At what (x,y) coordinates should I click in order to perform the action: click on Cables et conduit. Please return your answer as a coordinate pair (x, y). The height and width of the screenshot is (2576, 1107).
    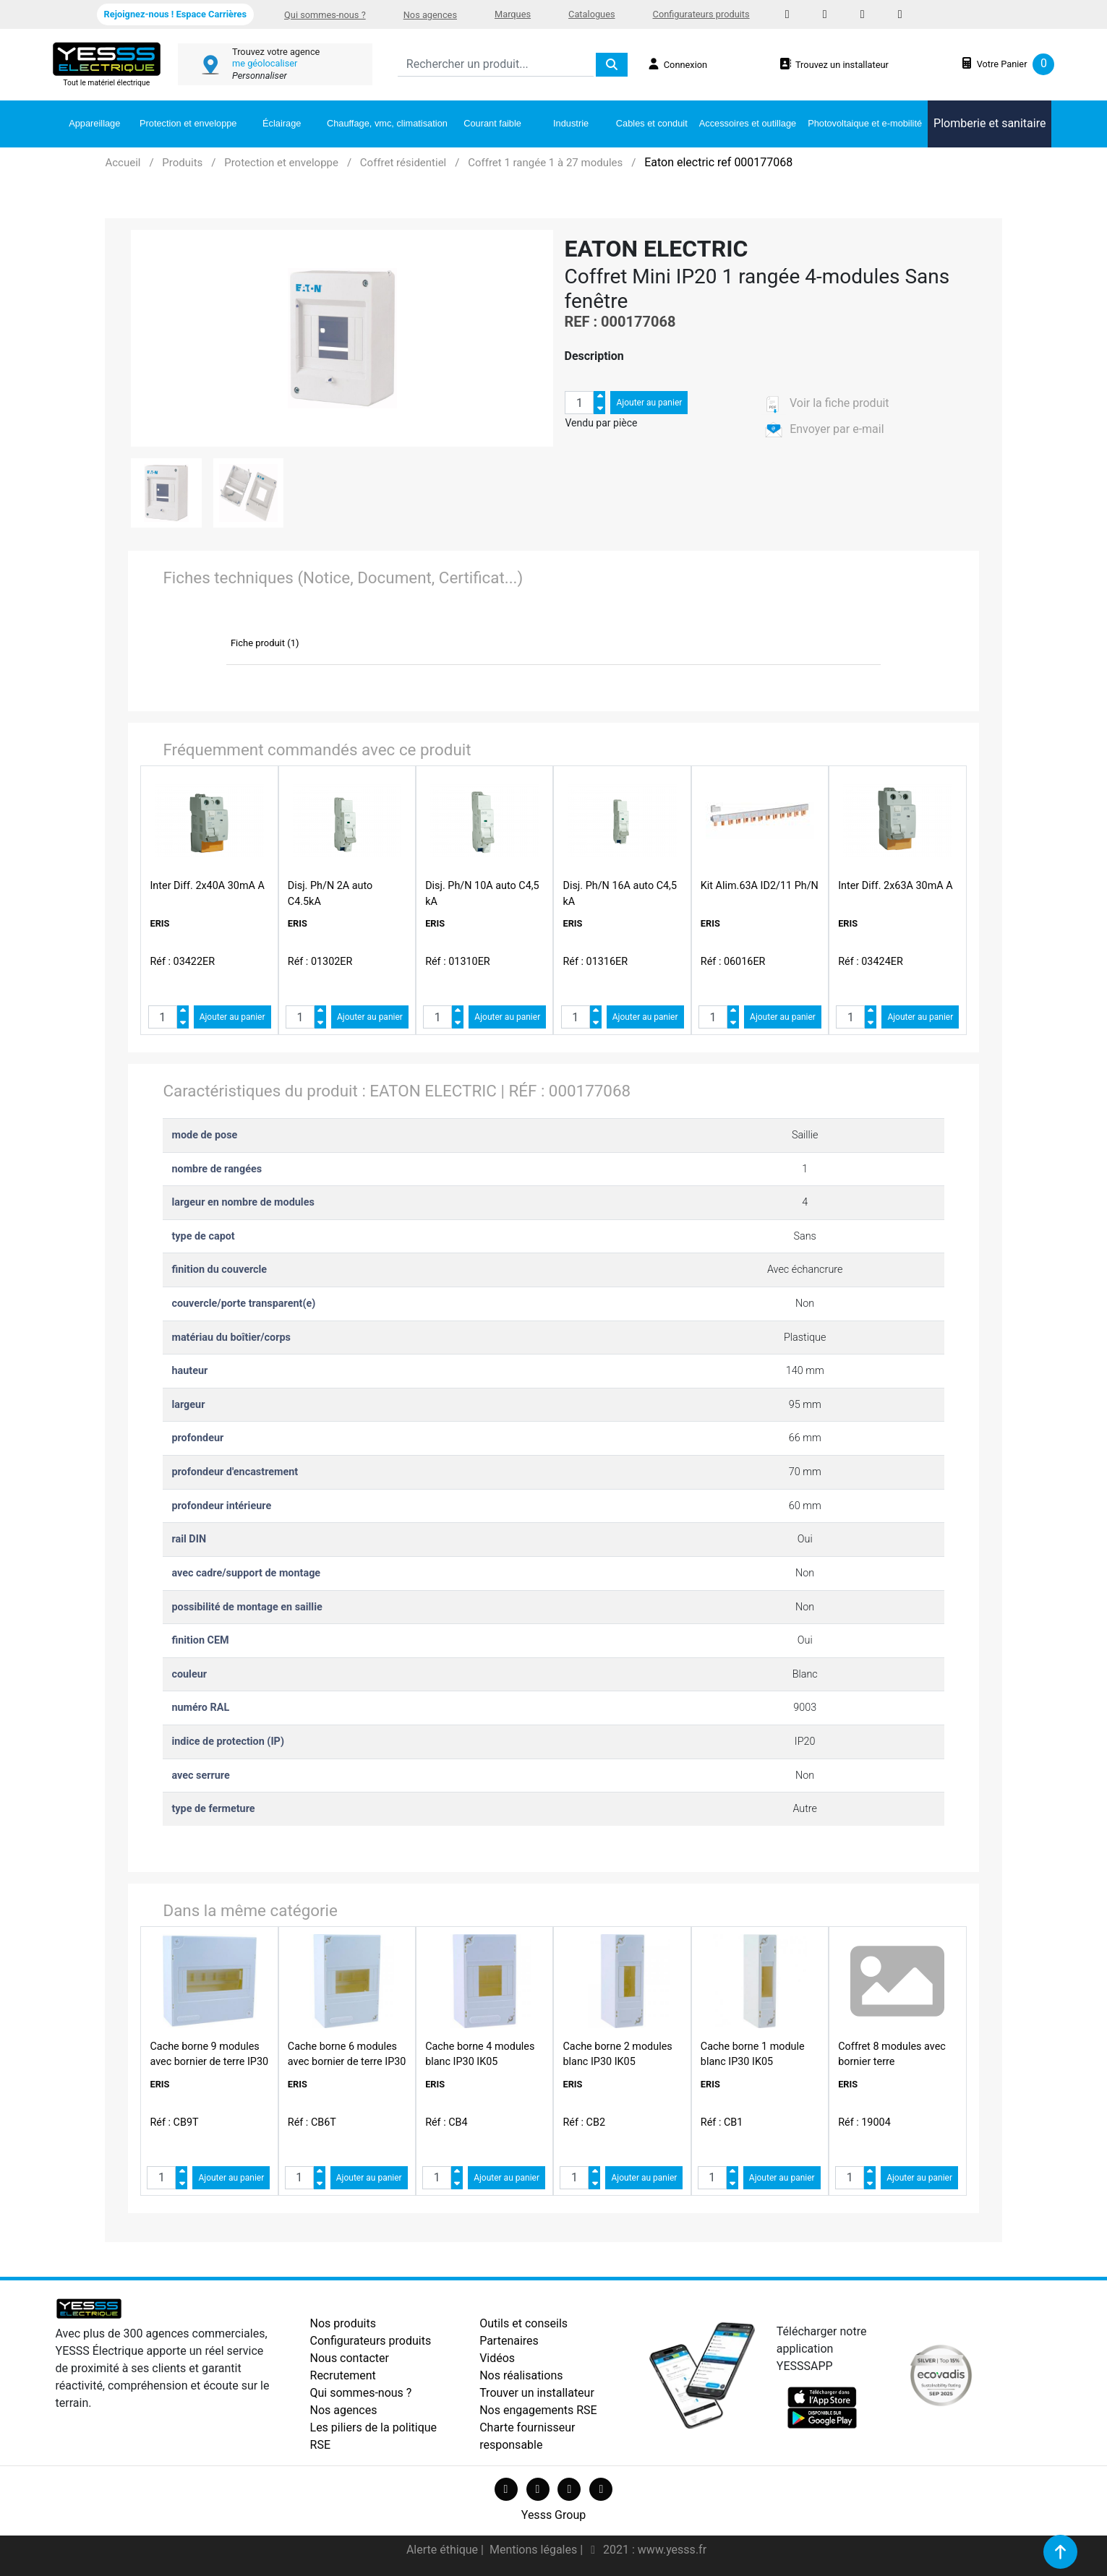
    Looking at the image, I should click on (652, 123).